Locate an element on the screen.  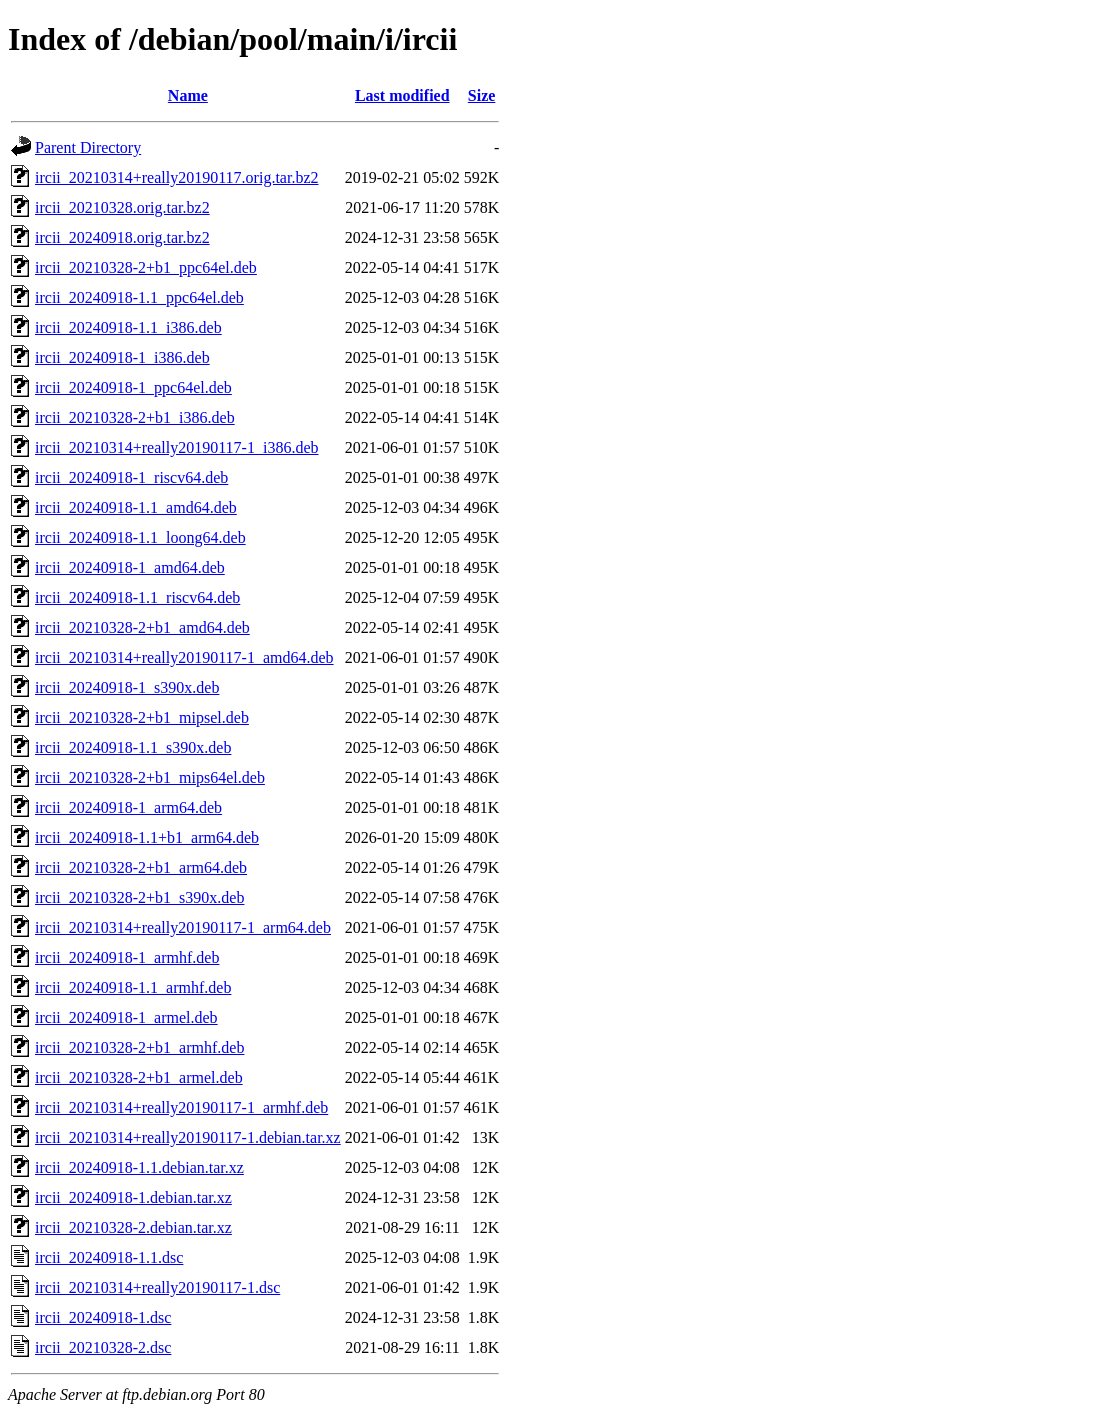
ircii_20240918-1.1_loong64.deb is located at coordinates (140, 537).